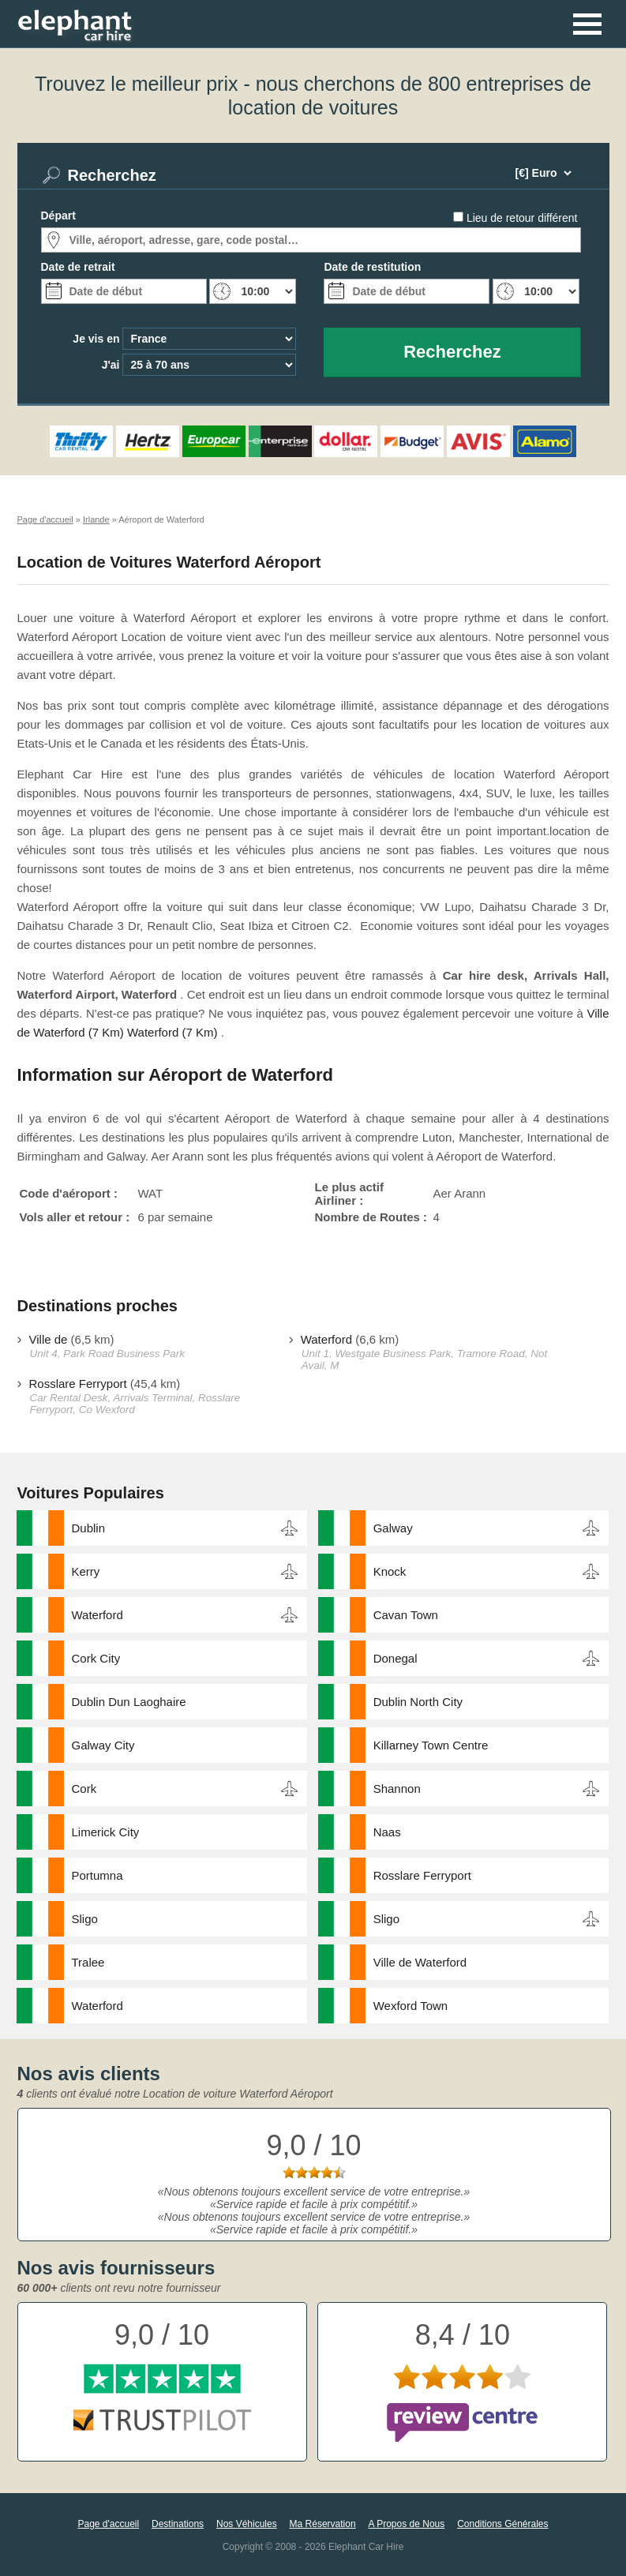 The width and height of the screenshot is (626, 2576). Describe the element at coordinates (89, 1528) in the screenshot. I see `Dublin` at that location.